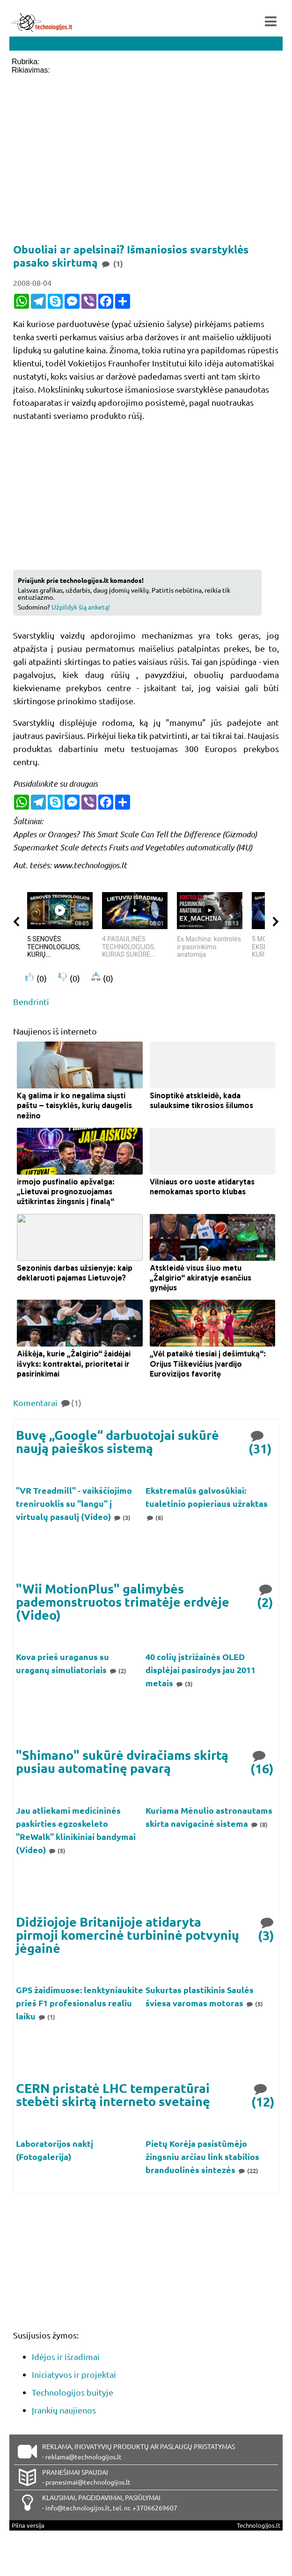  Describe the element at coordinates (57, 1850) in the screenshot. I see `(5)` at that location.